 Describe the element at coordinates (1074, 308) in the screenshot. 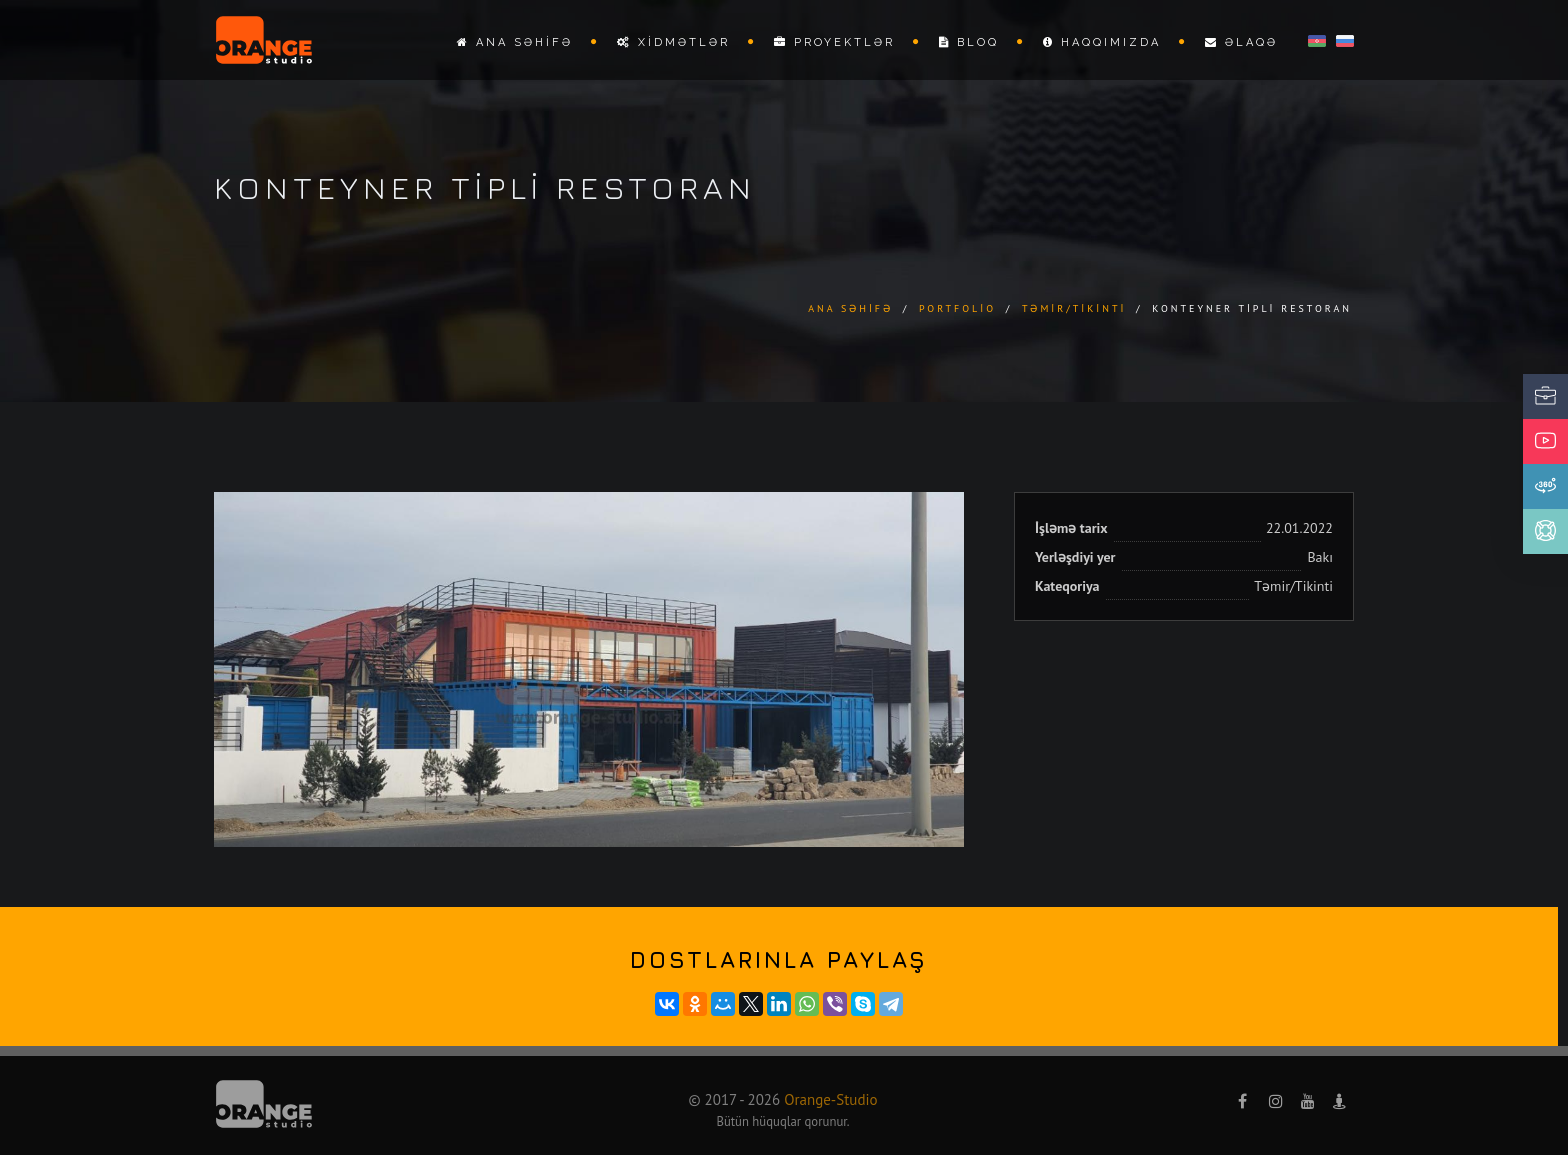

I see `Təmir/Tikinti` at that location.